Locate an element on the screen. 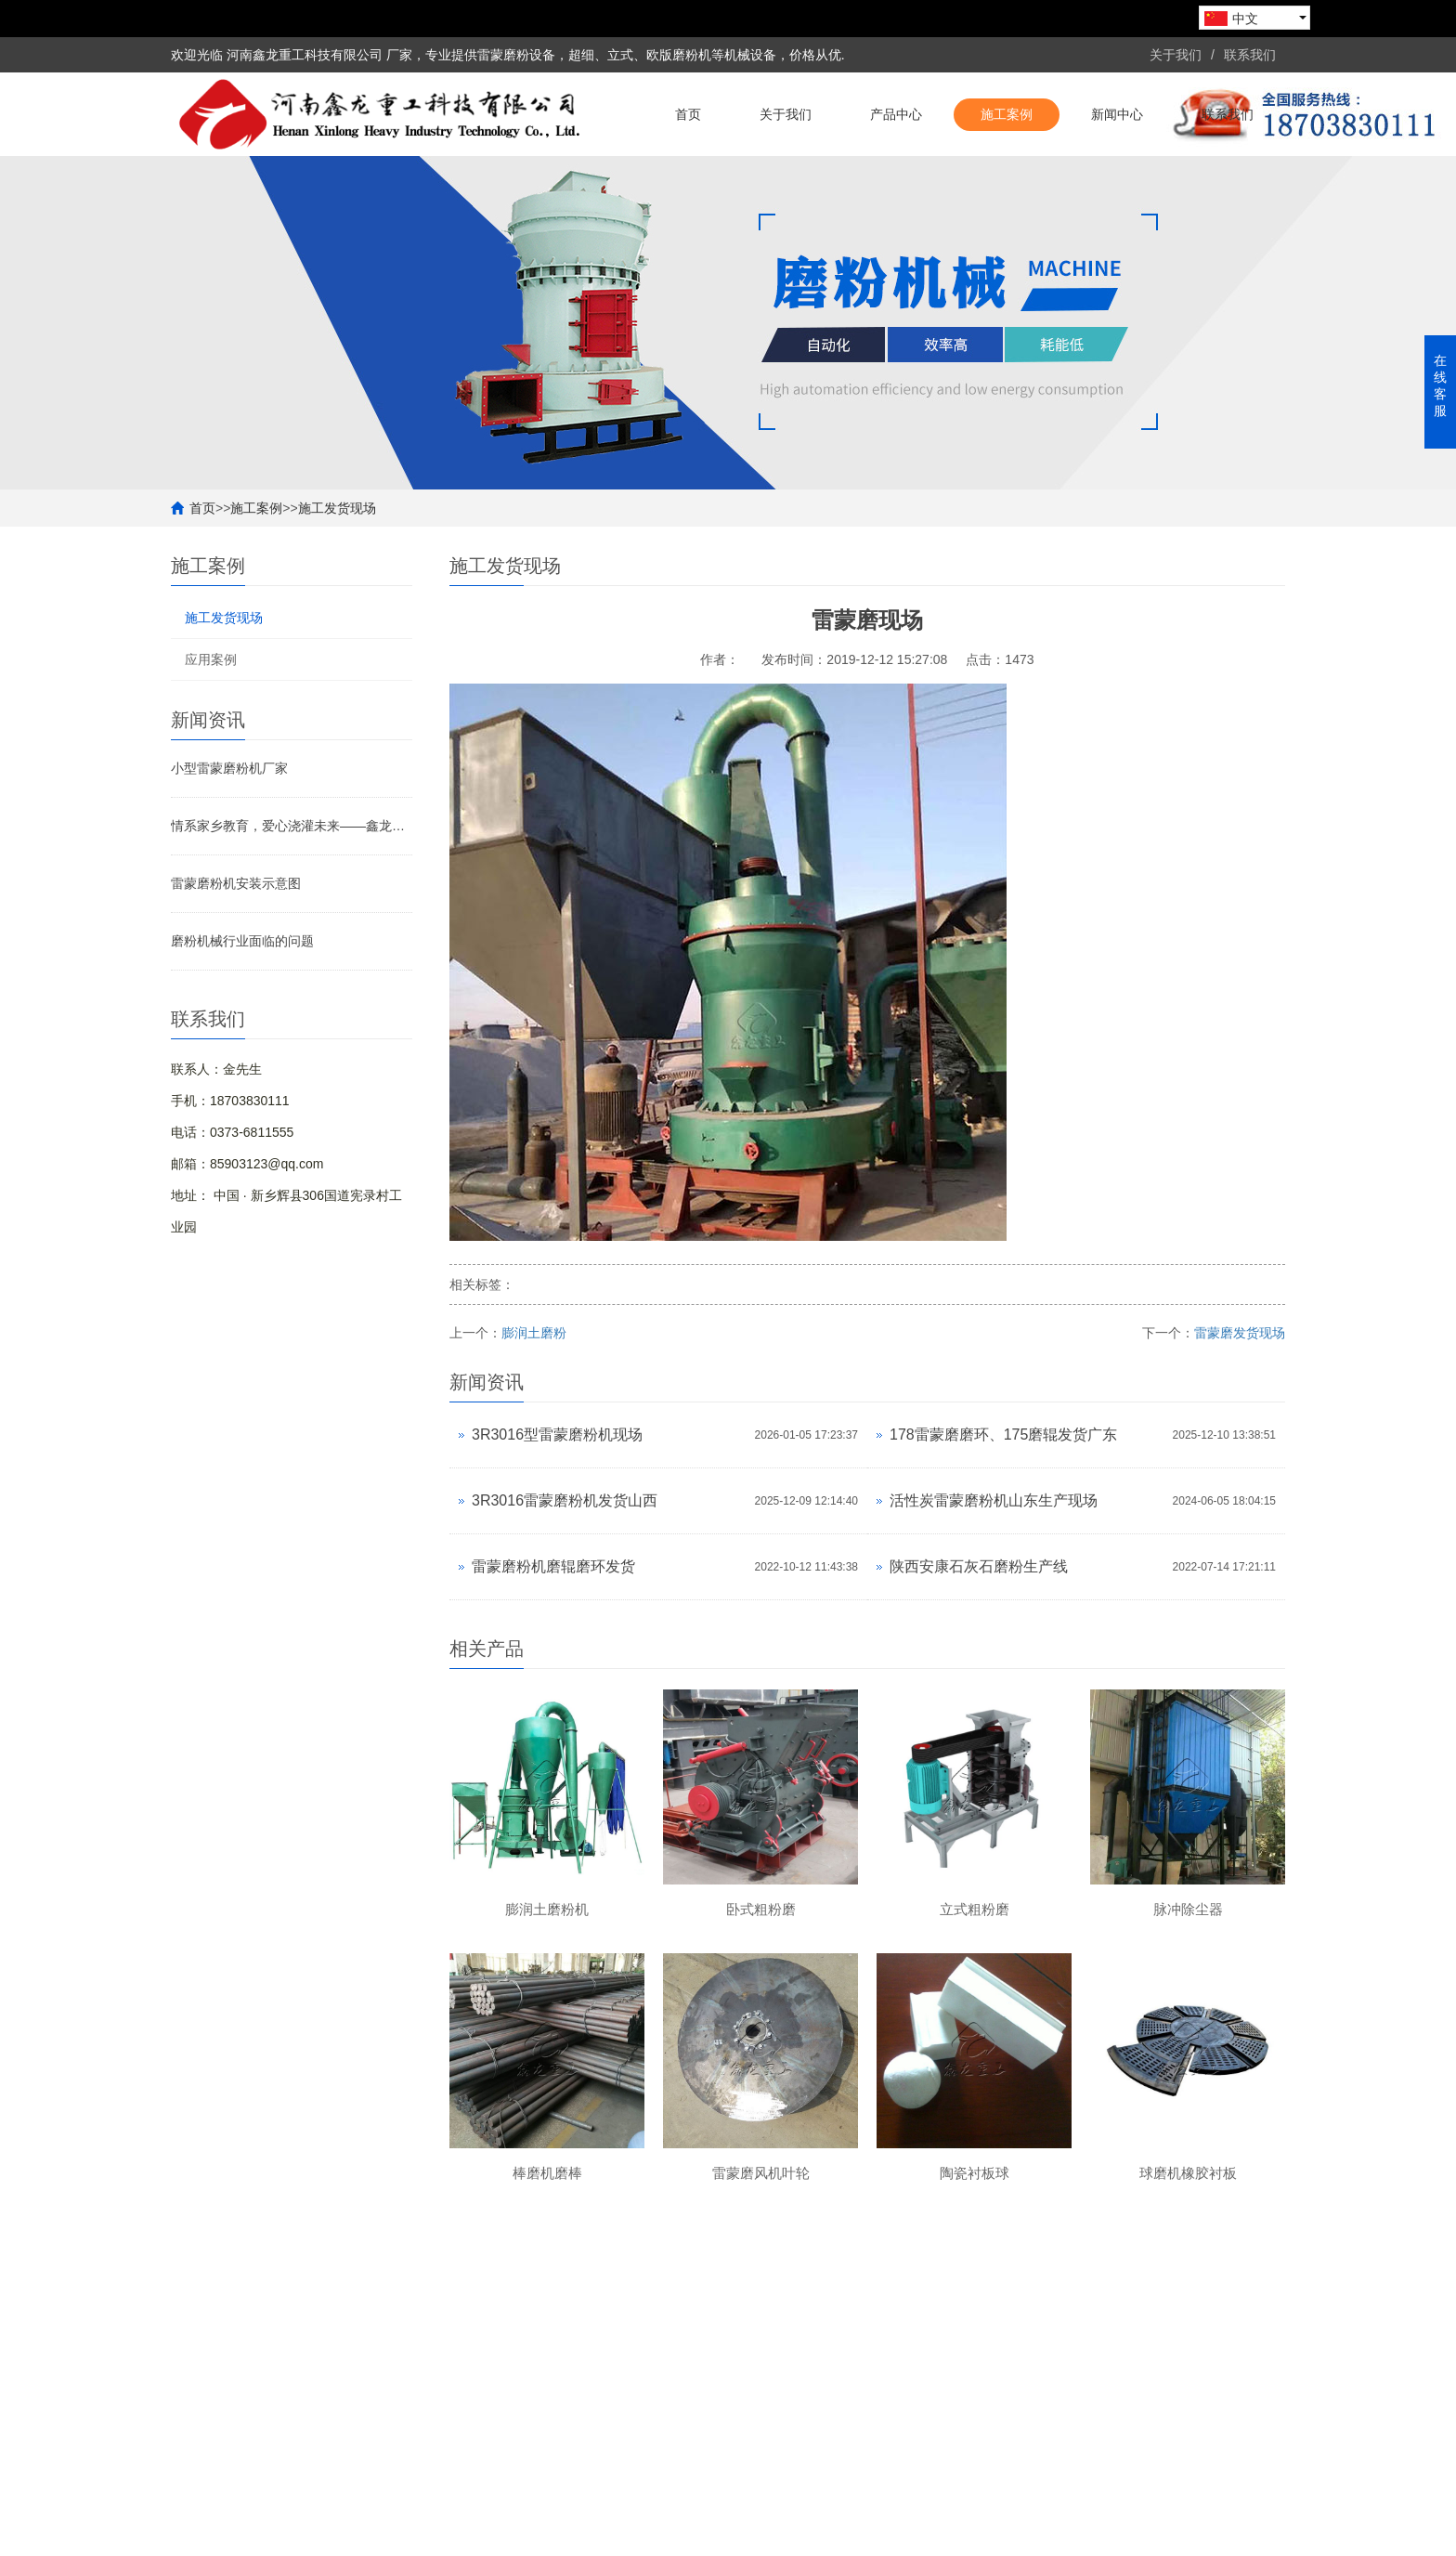 The image size is (1456, 2556). 雷蒙磨粉机安装示意图 is located at coordinates (236, 883).